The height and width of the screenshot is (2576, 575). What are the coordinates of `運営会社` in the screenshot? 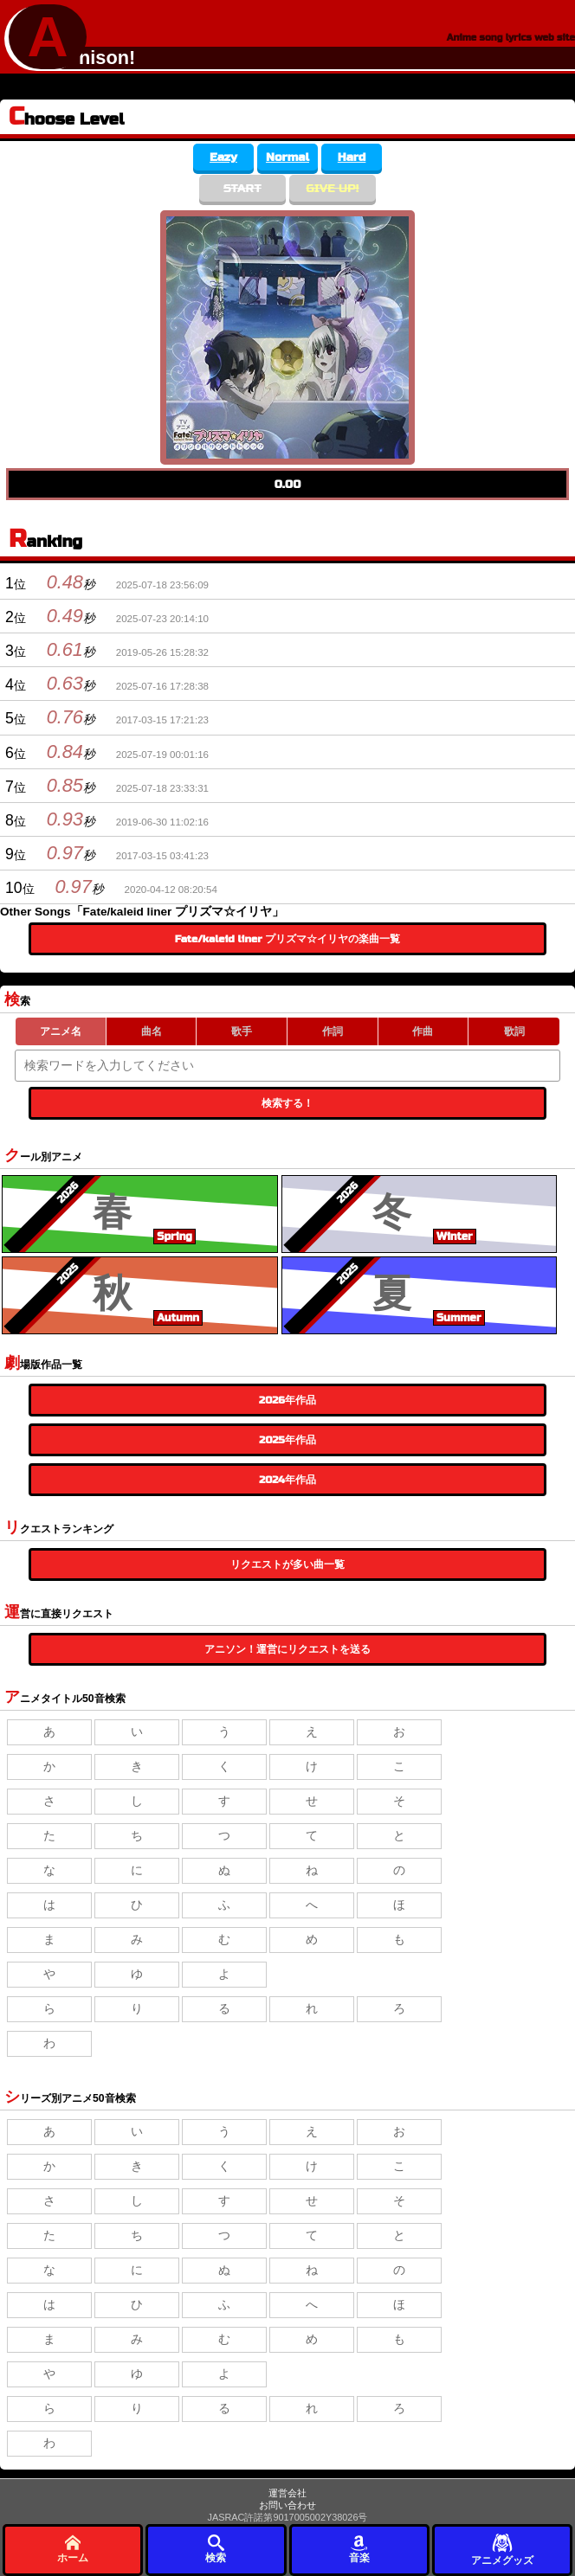 It's located at (287, 2493).